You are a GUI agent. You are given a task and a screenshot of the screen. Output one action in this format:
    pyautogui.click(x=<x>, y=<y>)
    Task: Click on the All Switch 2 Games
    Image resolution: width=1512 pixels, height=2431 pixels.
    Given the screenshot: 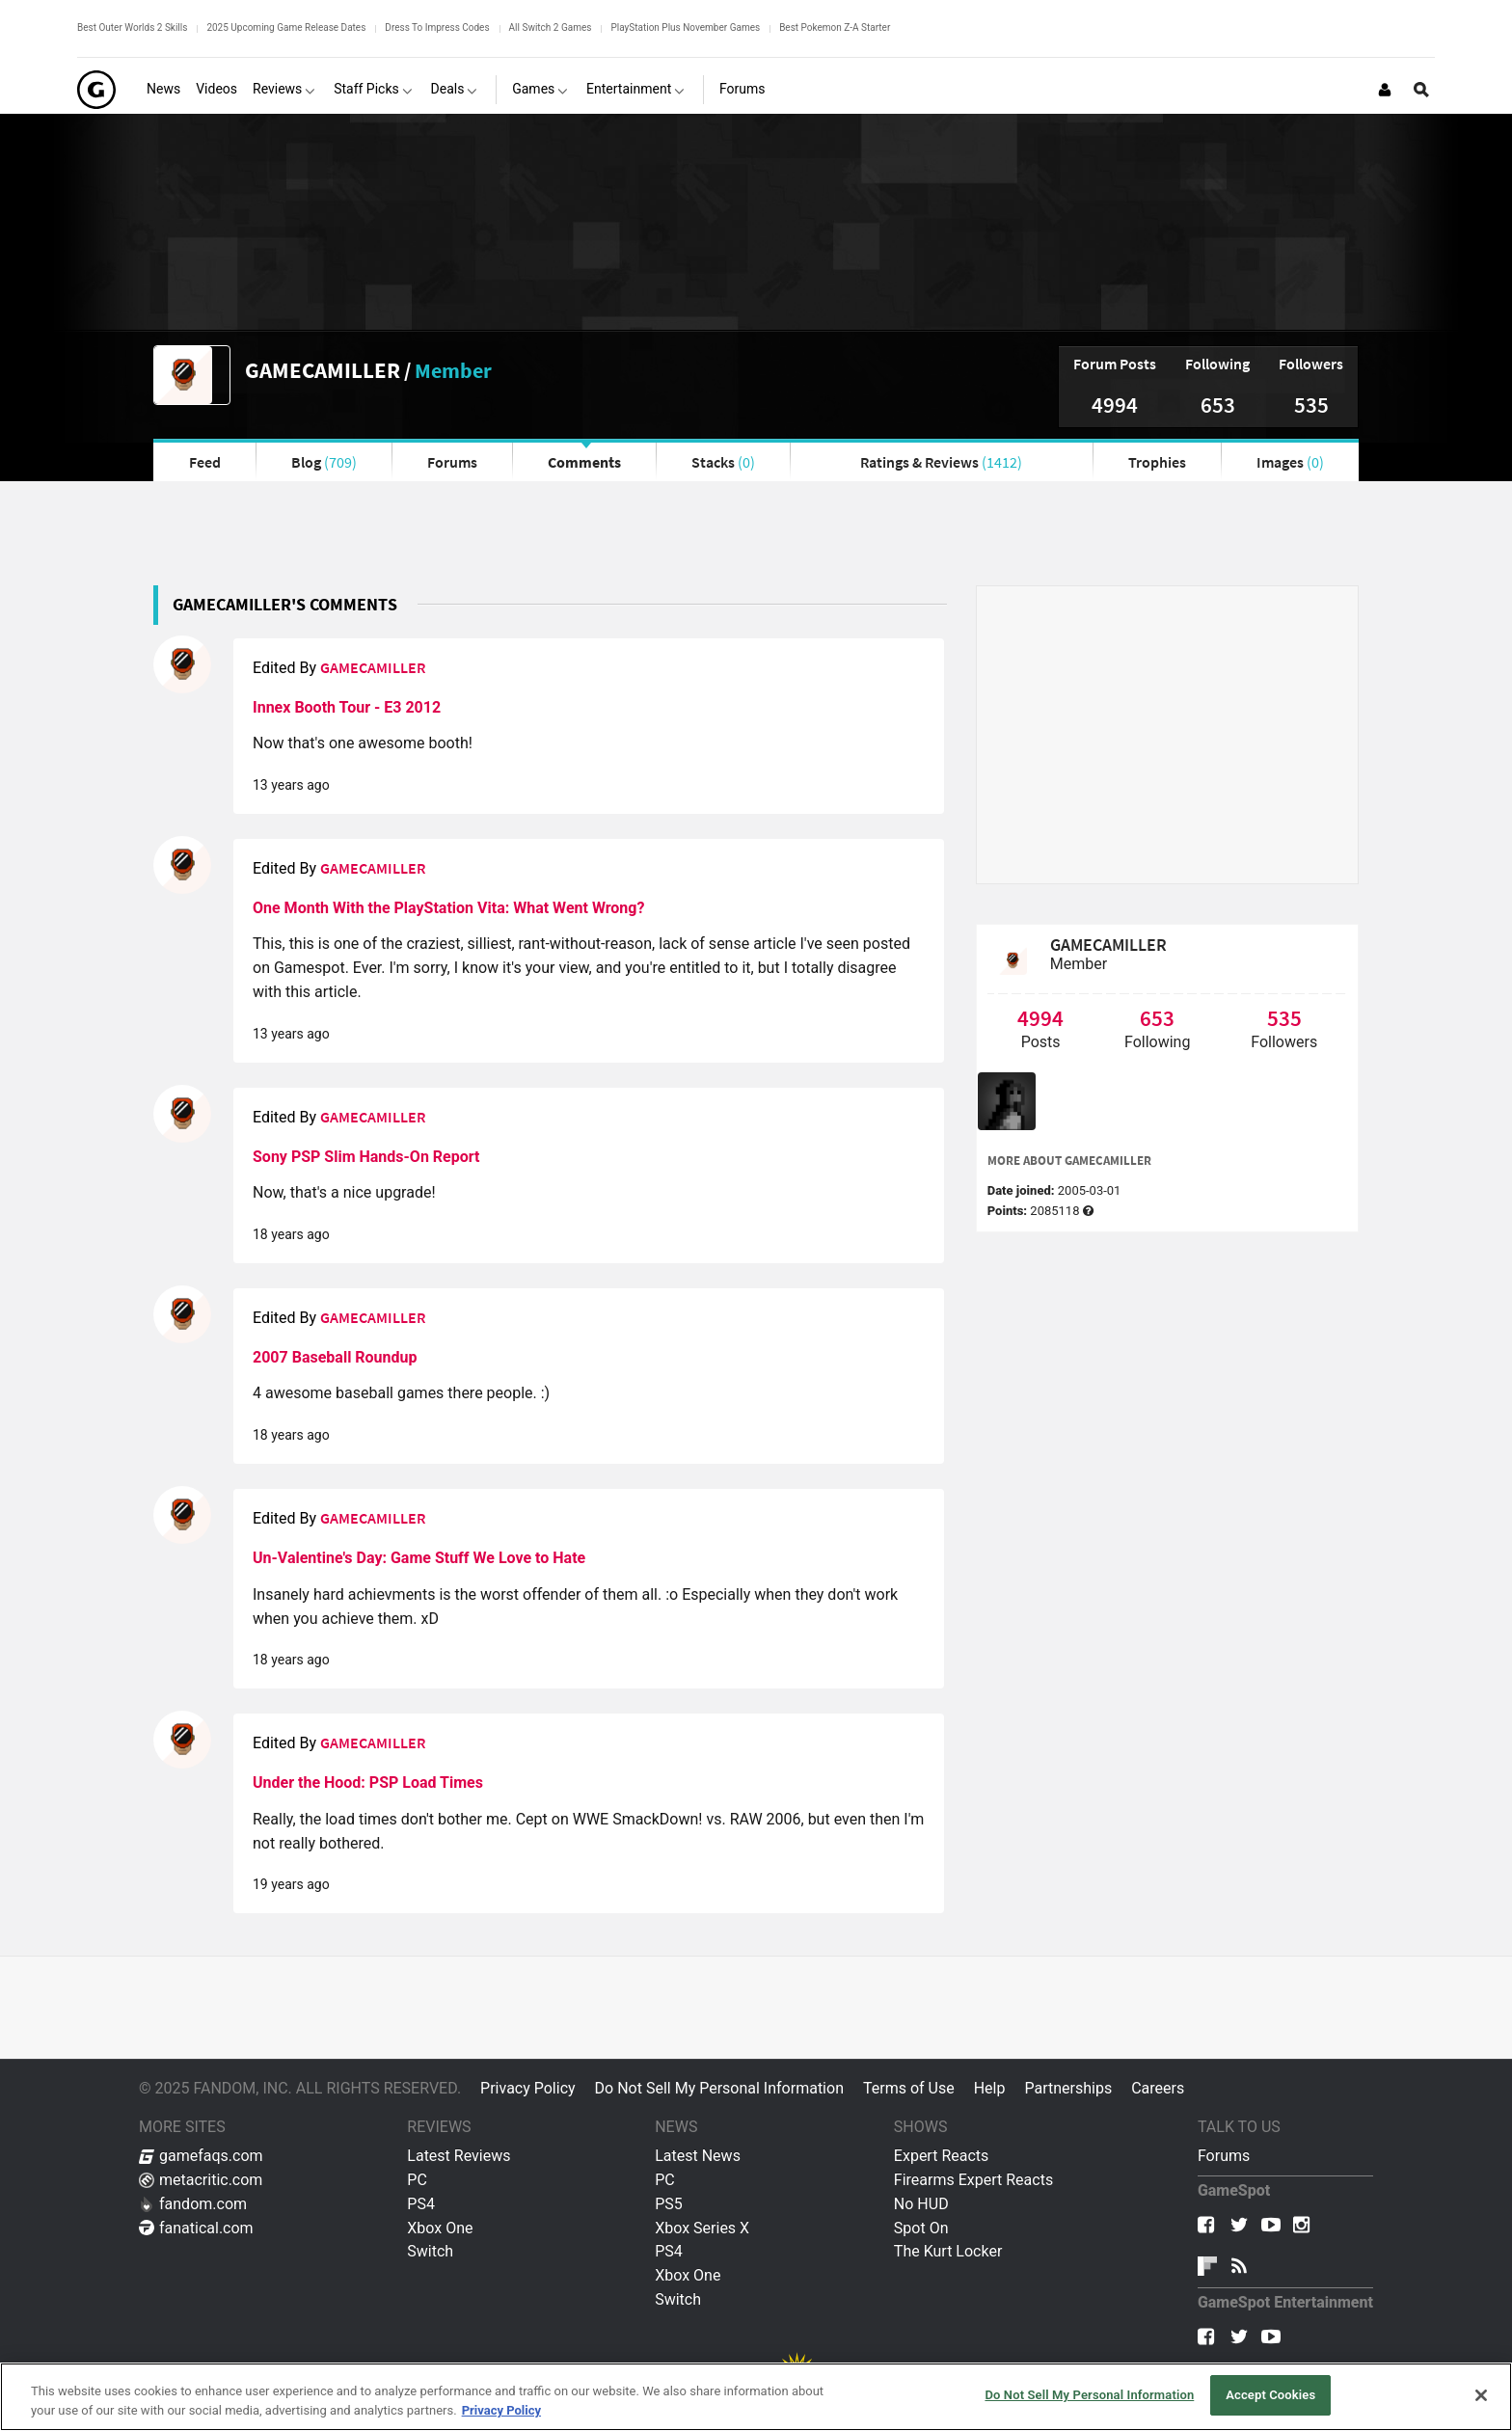 What is the action you would take?
    pyautogui.click(x=550, y=27)
    